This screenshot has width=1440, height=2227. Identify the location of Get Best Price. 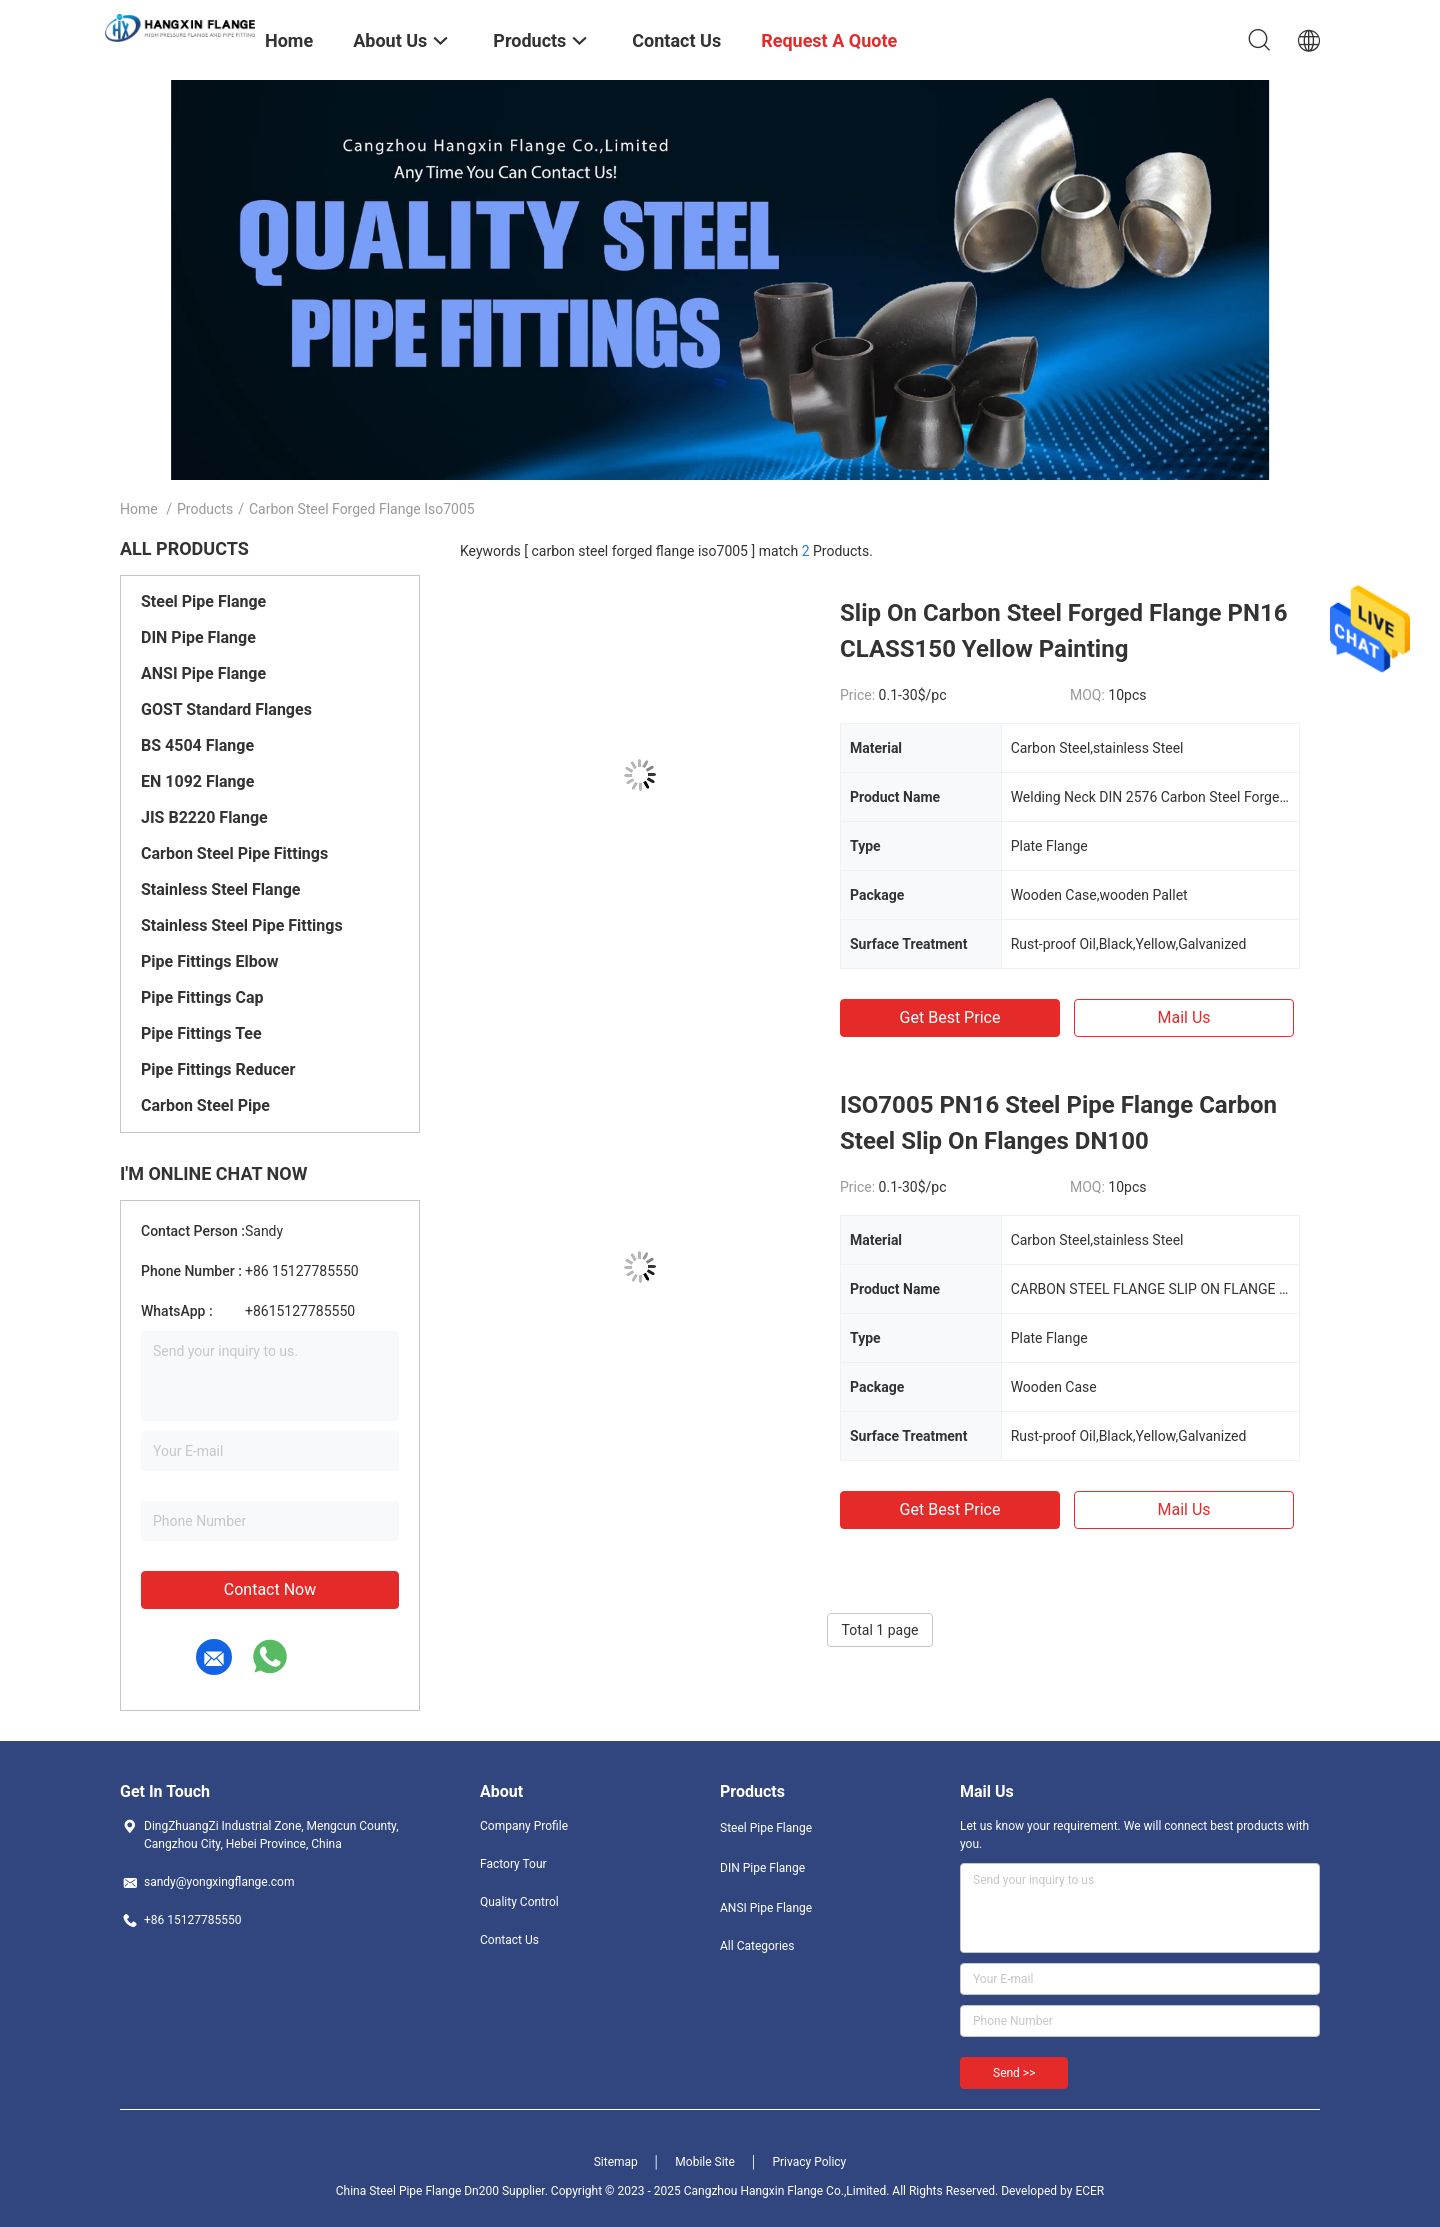
(950, 1017).